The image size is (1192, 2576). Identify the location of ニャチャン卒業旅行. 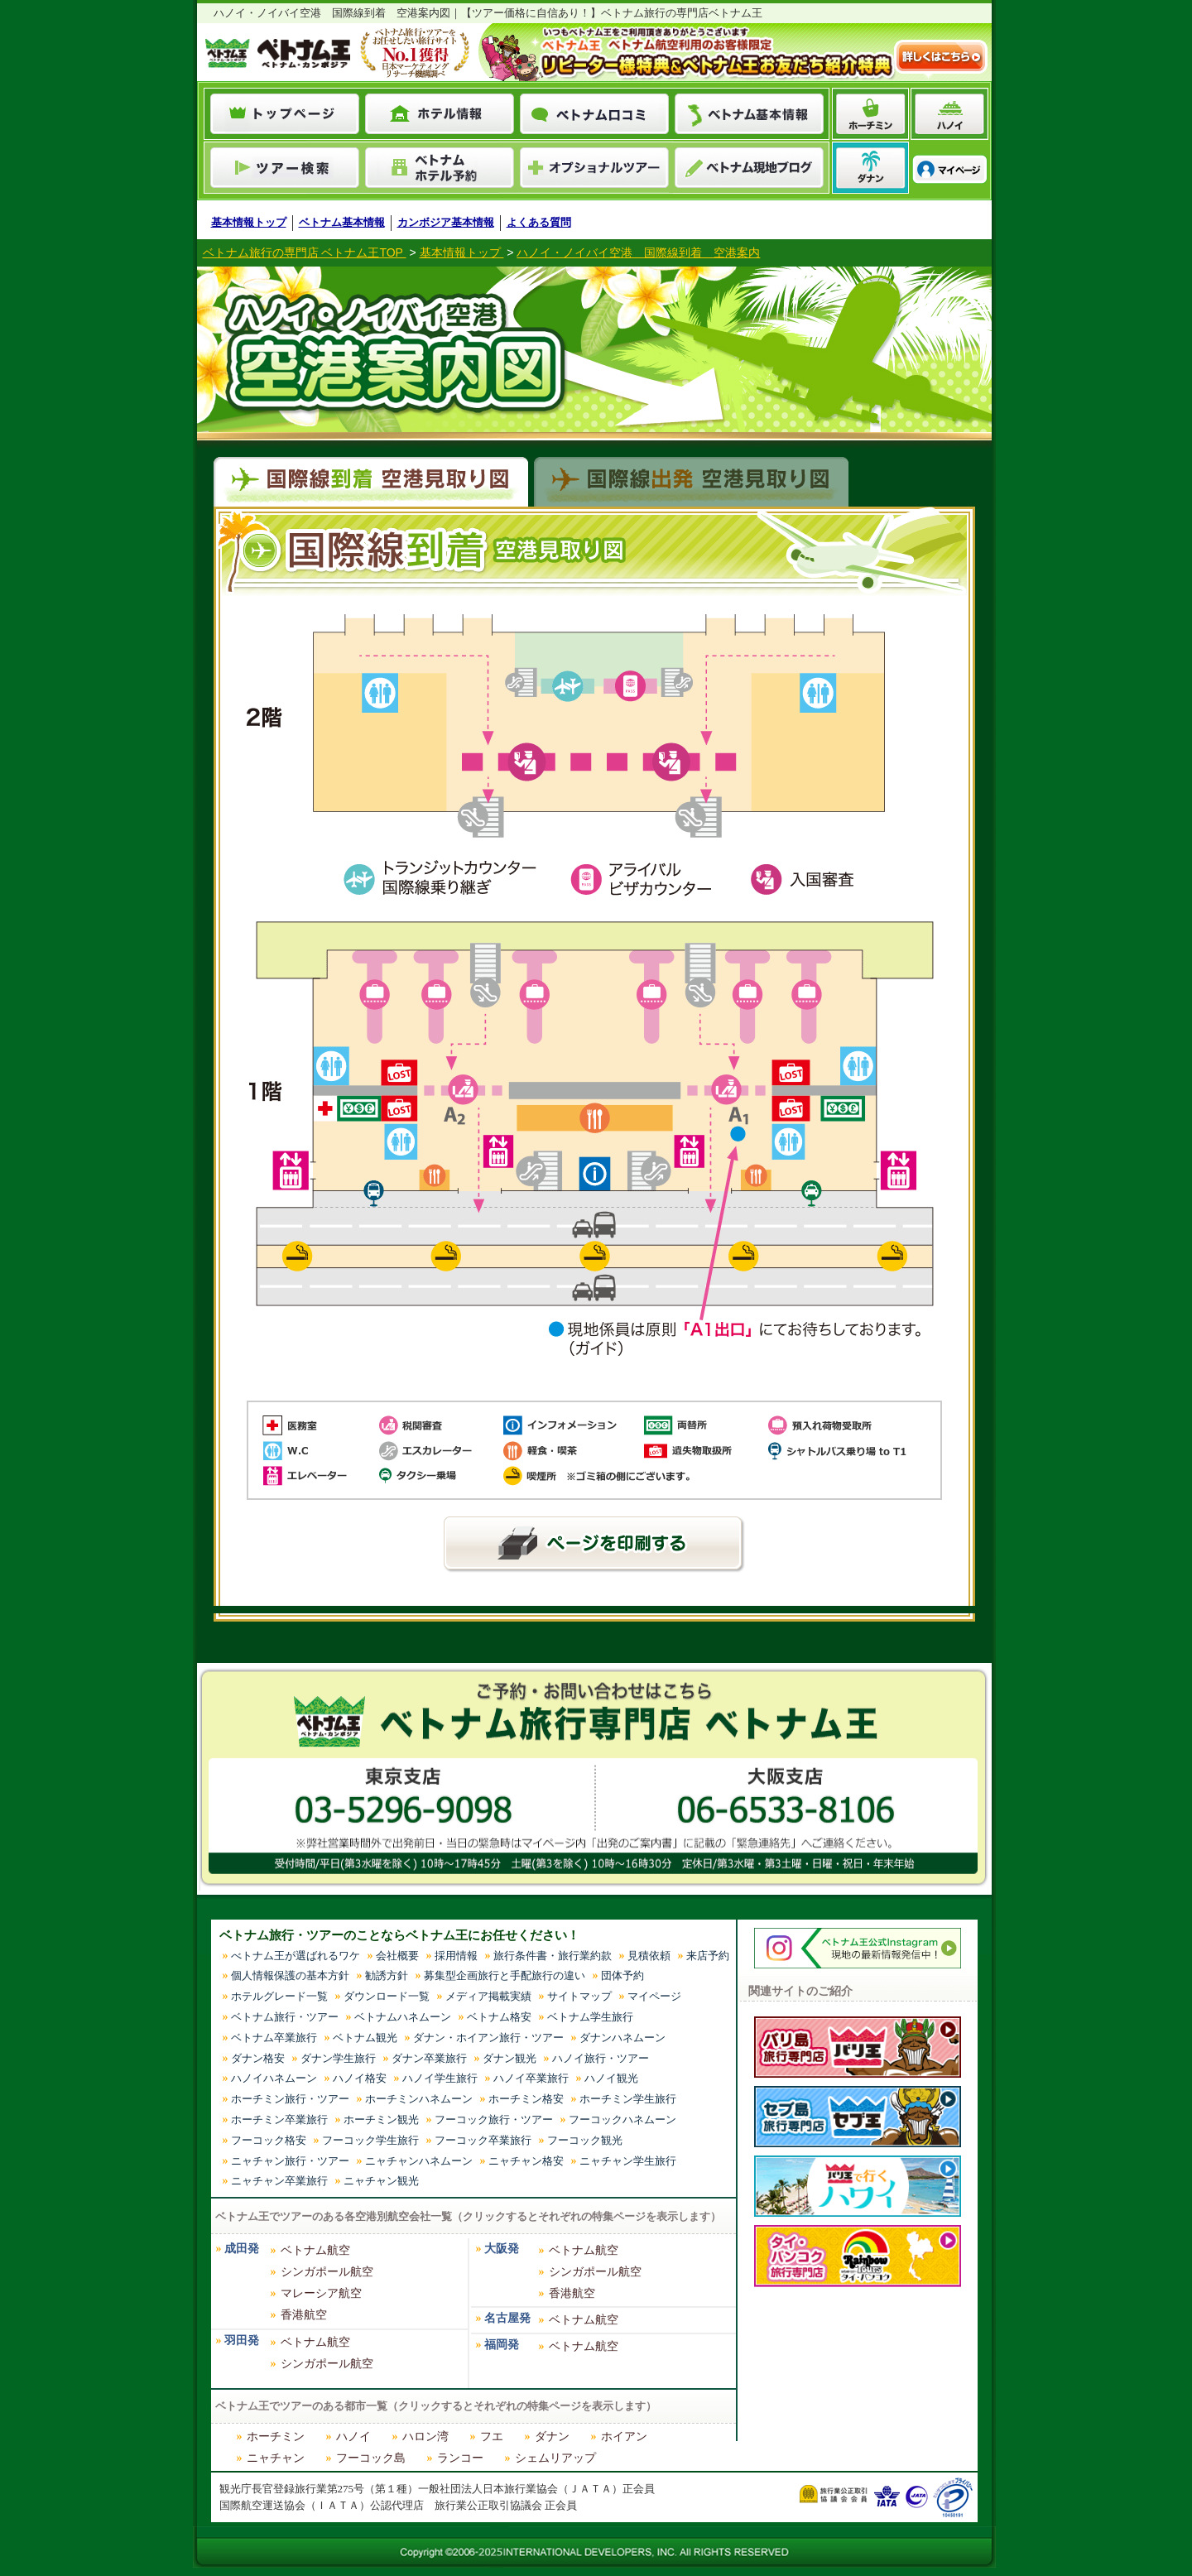
(279, 2181).